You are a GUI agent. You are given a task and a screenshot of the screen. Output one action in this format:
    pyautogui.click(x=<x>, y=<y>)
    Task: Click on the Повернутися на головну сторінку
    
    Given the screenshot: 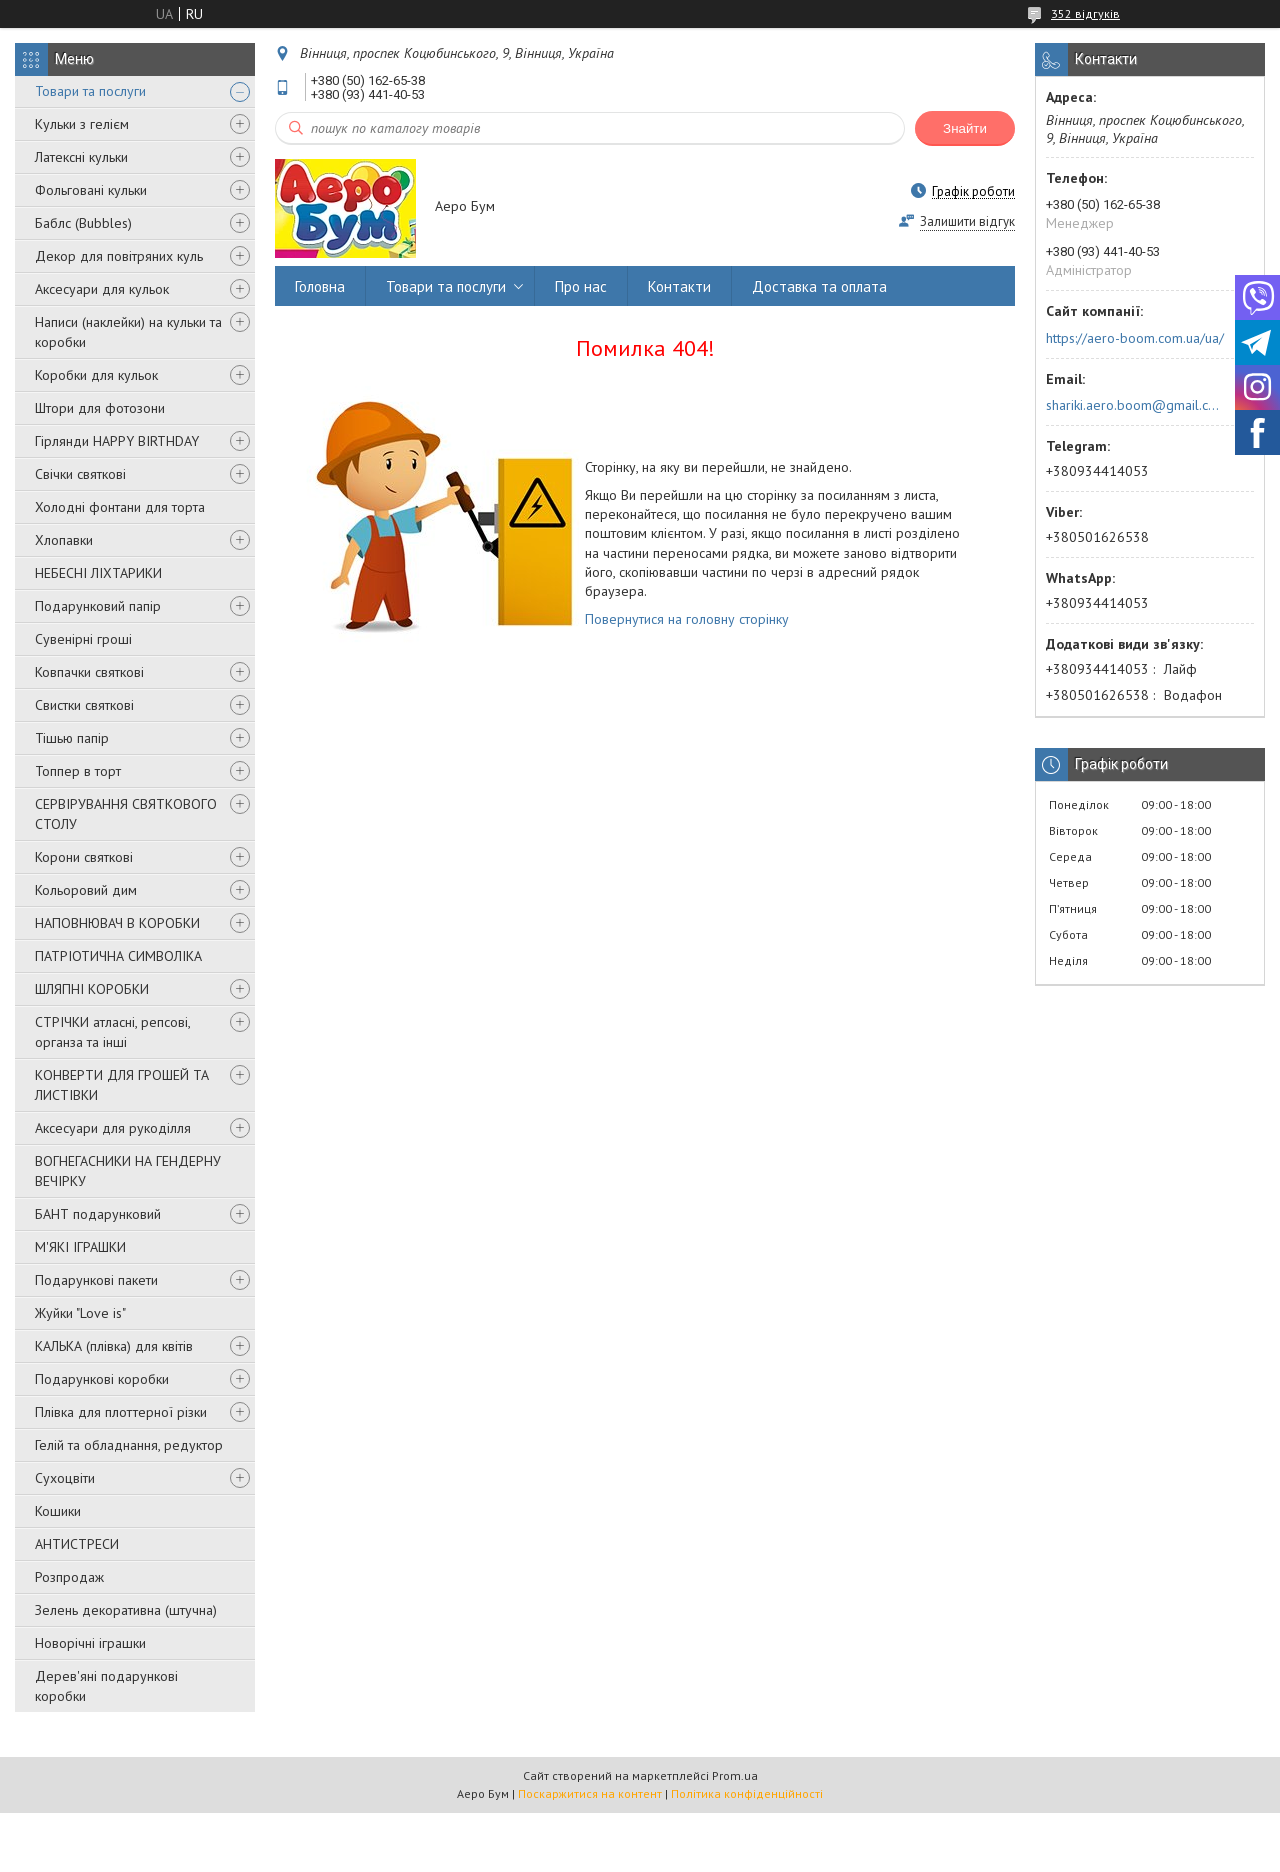 What is the action you would take?
    pyautogui.click(x=687, y=619)
    